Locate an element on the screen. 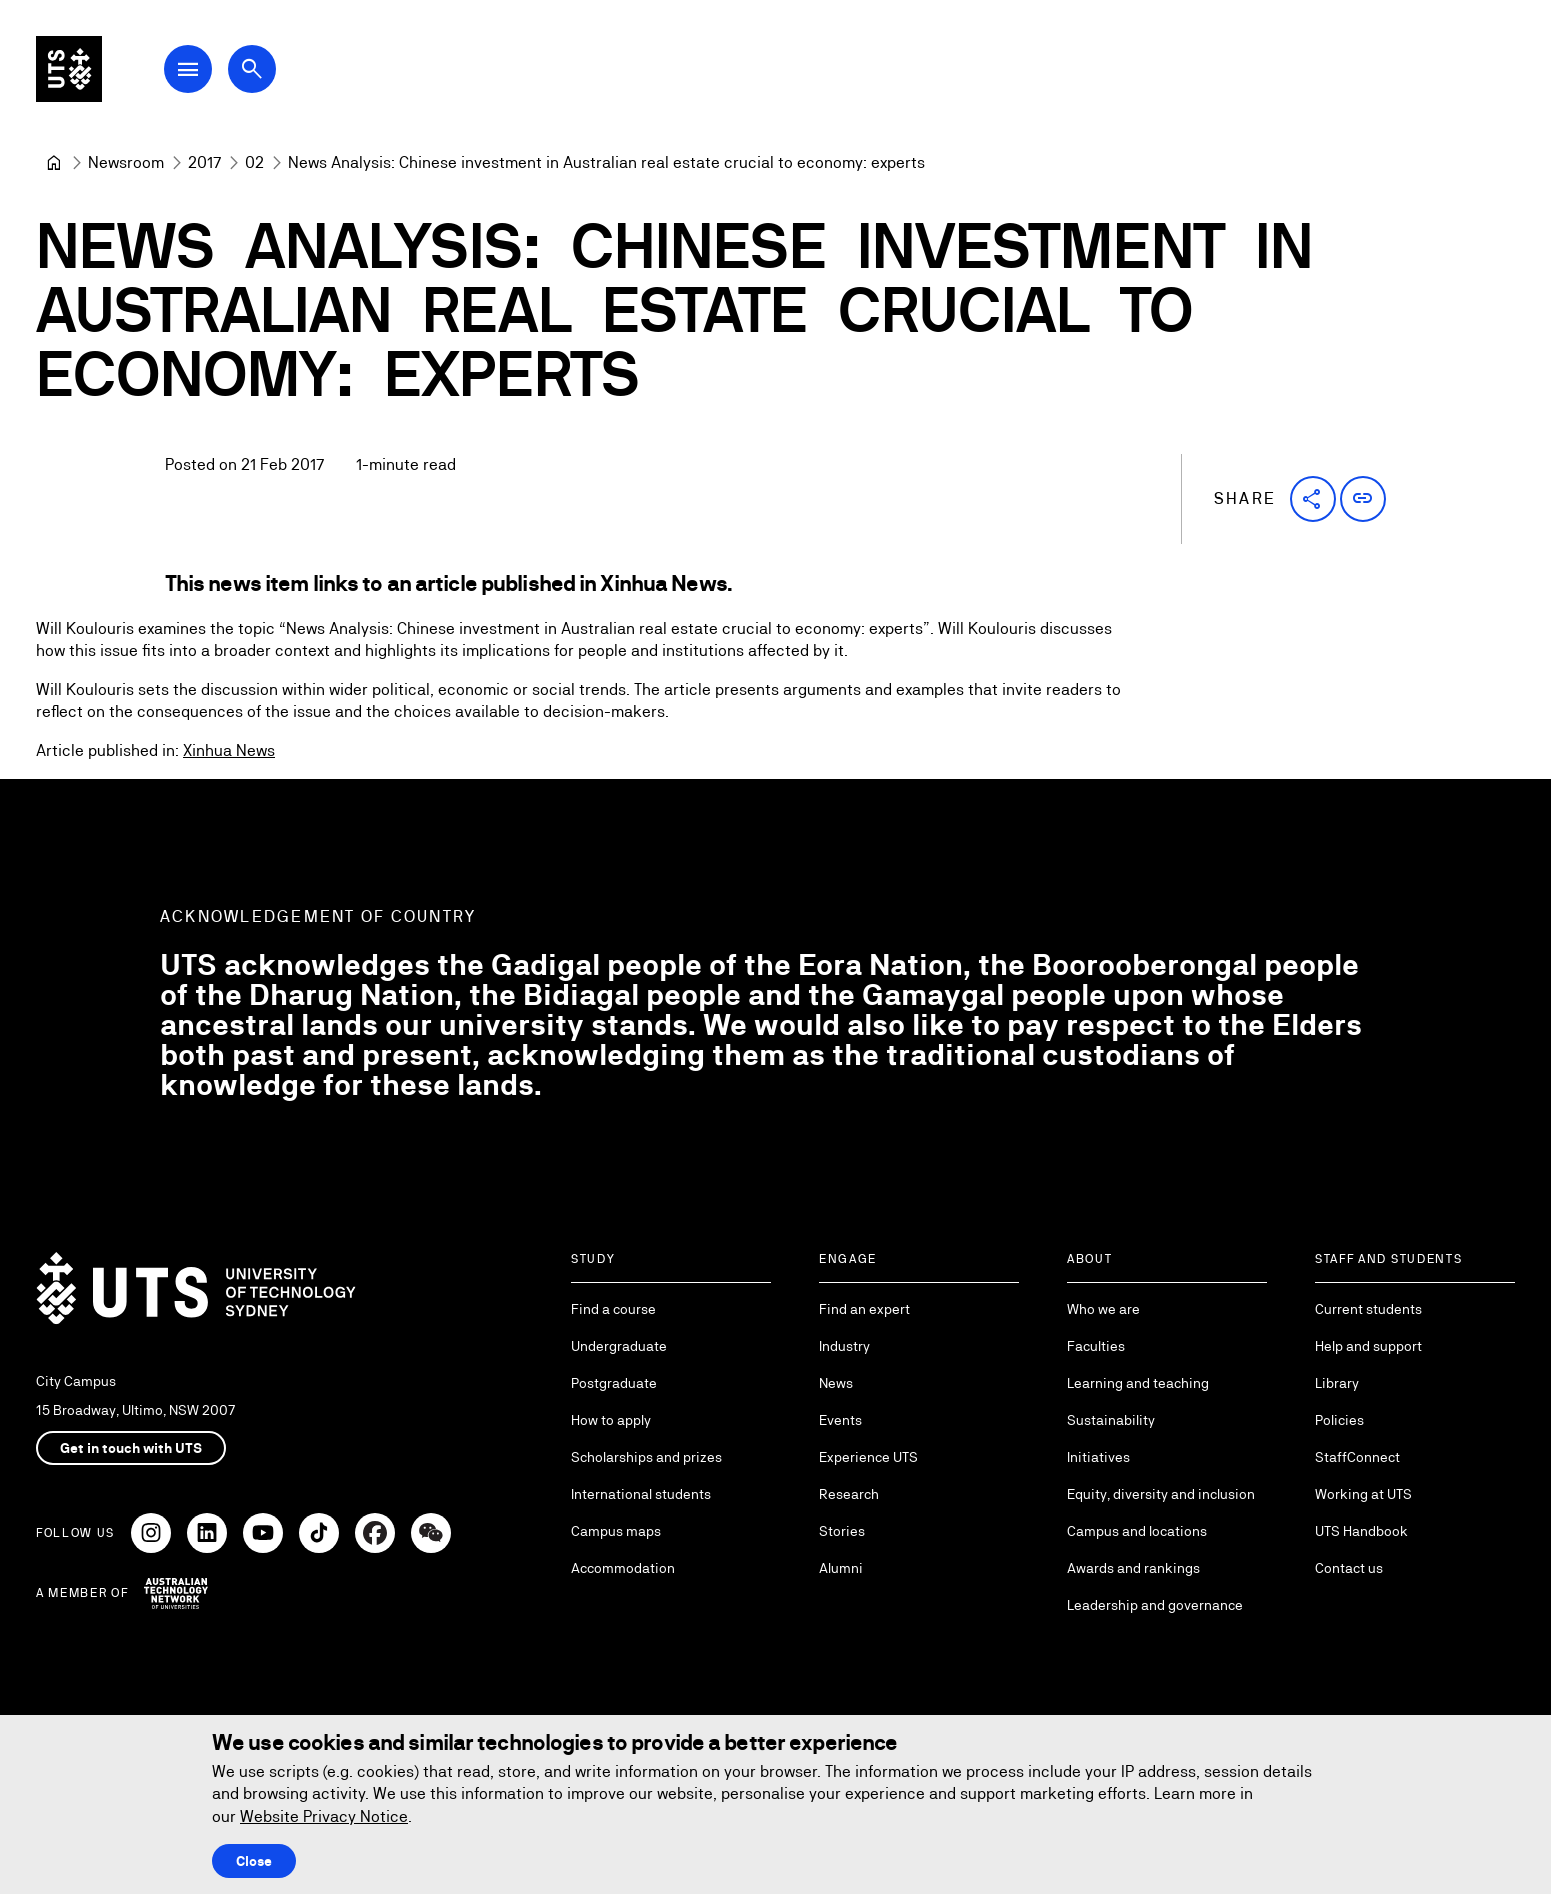 The height and width of the screenshot is (1894, 1551). Industry is located at coordinates (844, 1346).